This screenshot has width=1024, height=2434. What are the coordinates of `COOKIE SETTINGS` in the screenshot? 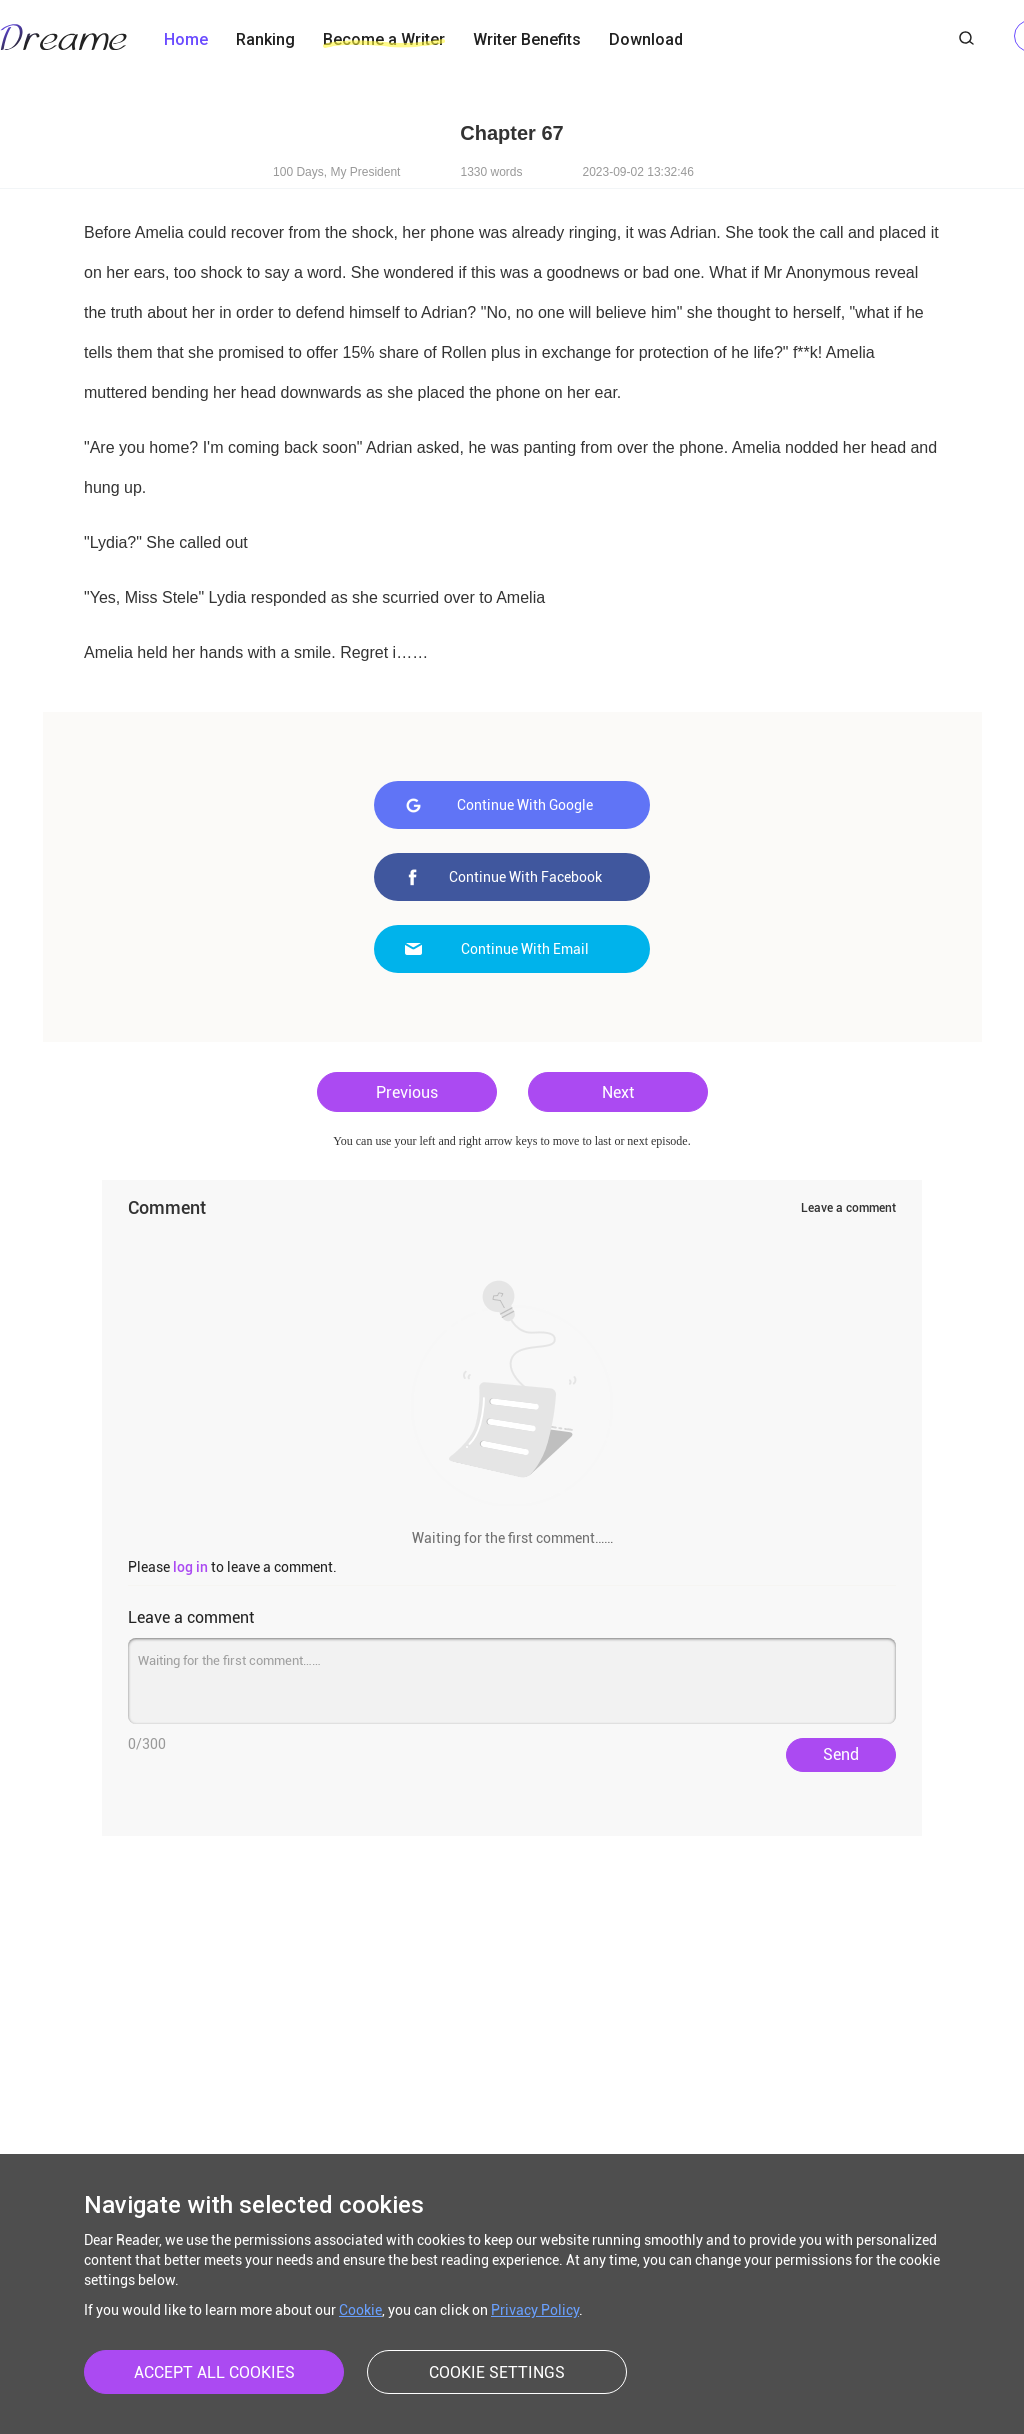 It's located at (497, 2372).